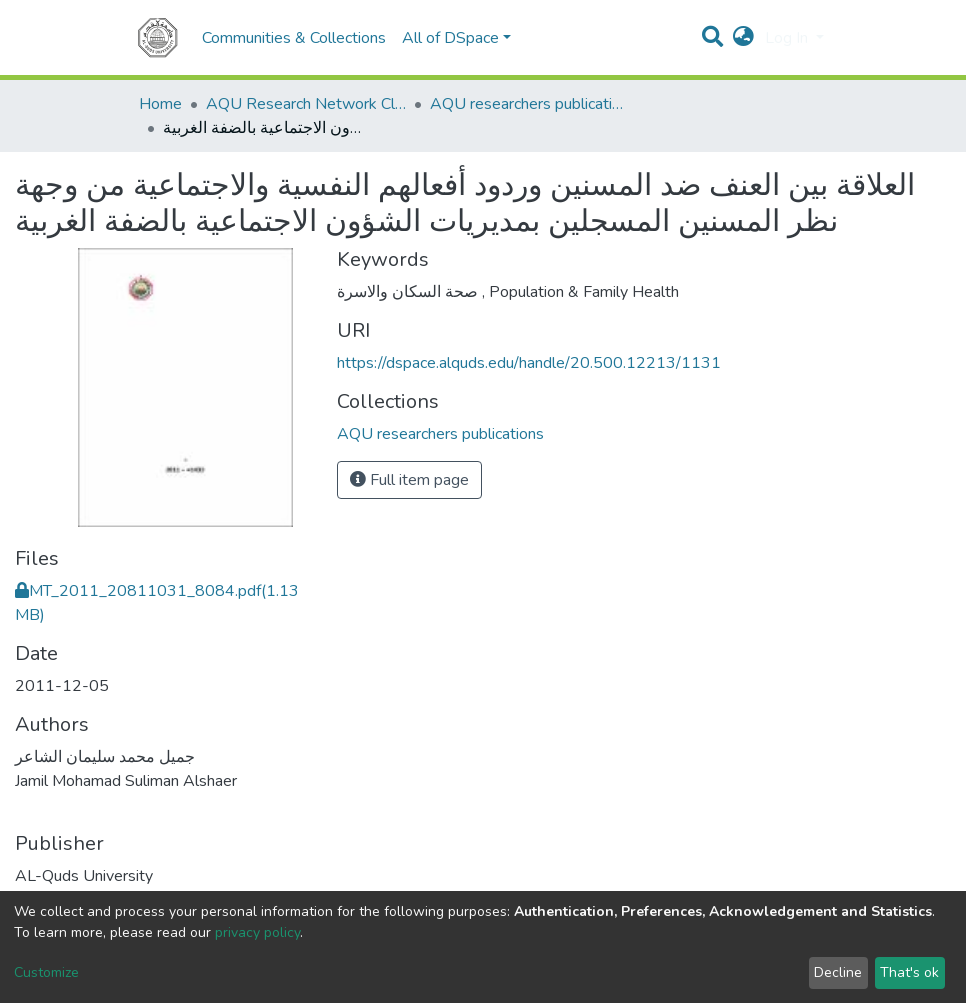 The width and height of the screenshot is (966, 1003). I want to click on Log In, so click(788, 38).